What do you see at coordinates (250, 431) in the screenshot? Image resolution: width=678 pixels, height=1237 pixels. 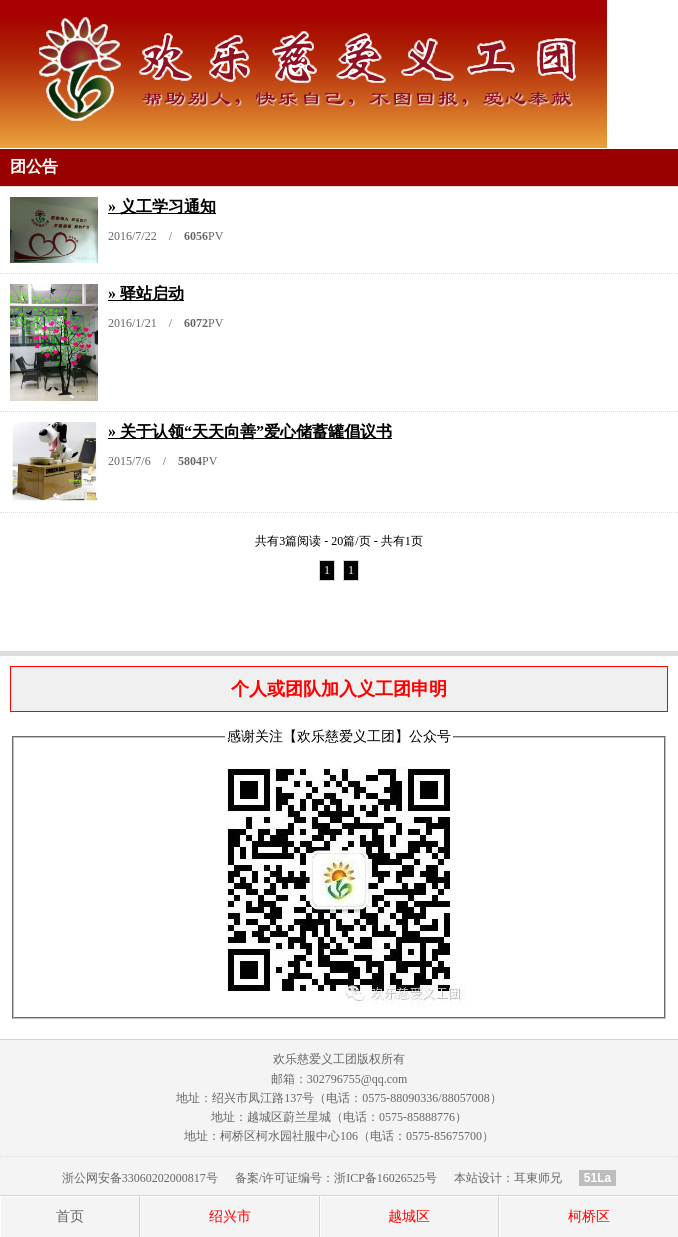 I see `» 关于认领“天天向善”爱心储蓄罐倡议书` at bounding box center [250, 431].